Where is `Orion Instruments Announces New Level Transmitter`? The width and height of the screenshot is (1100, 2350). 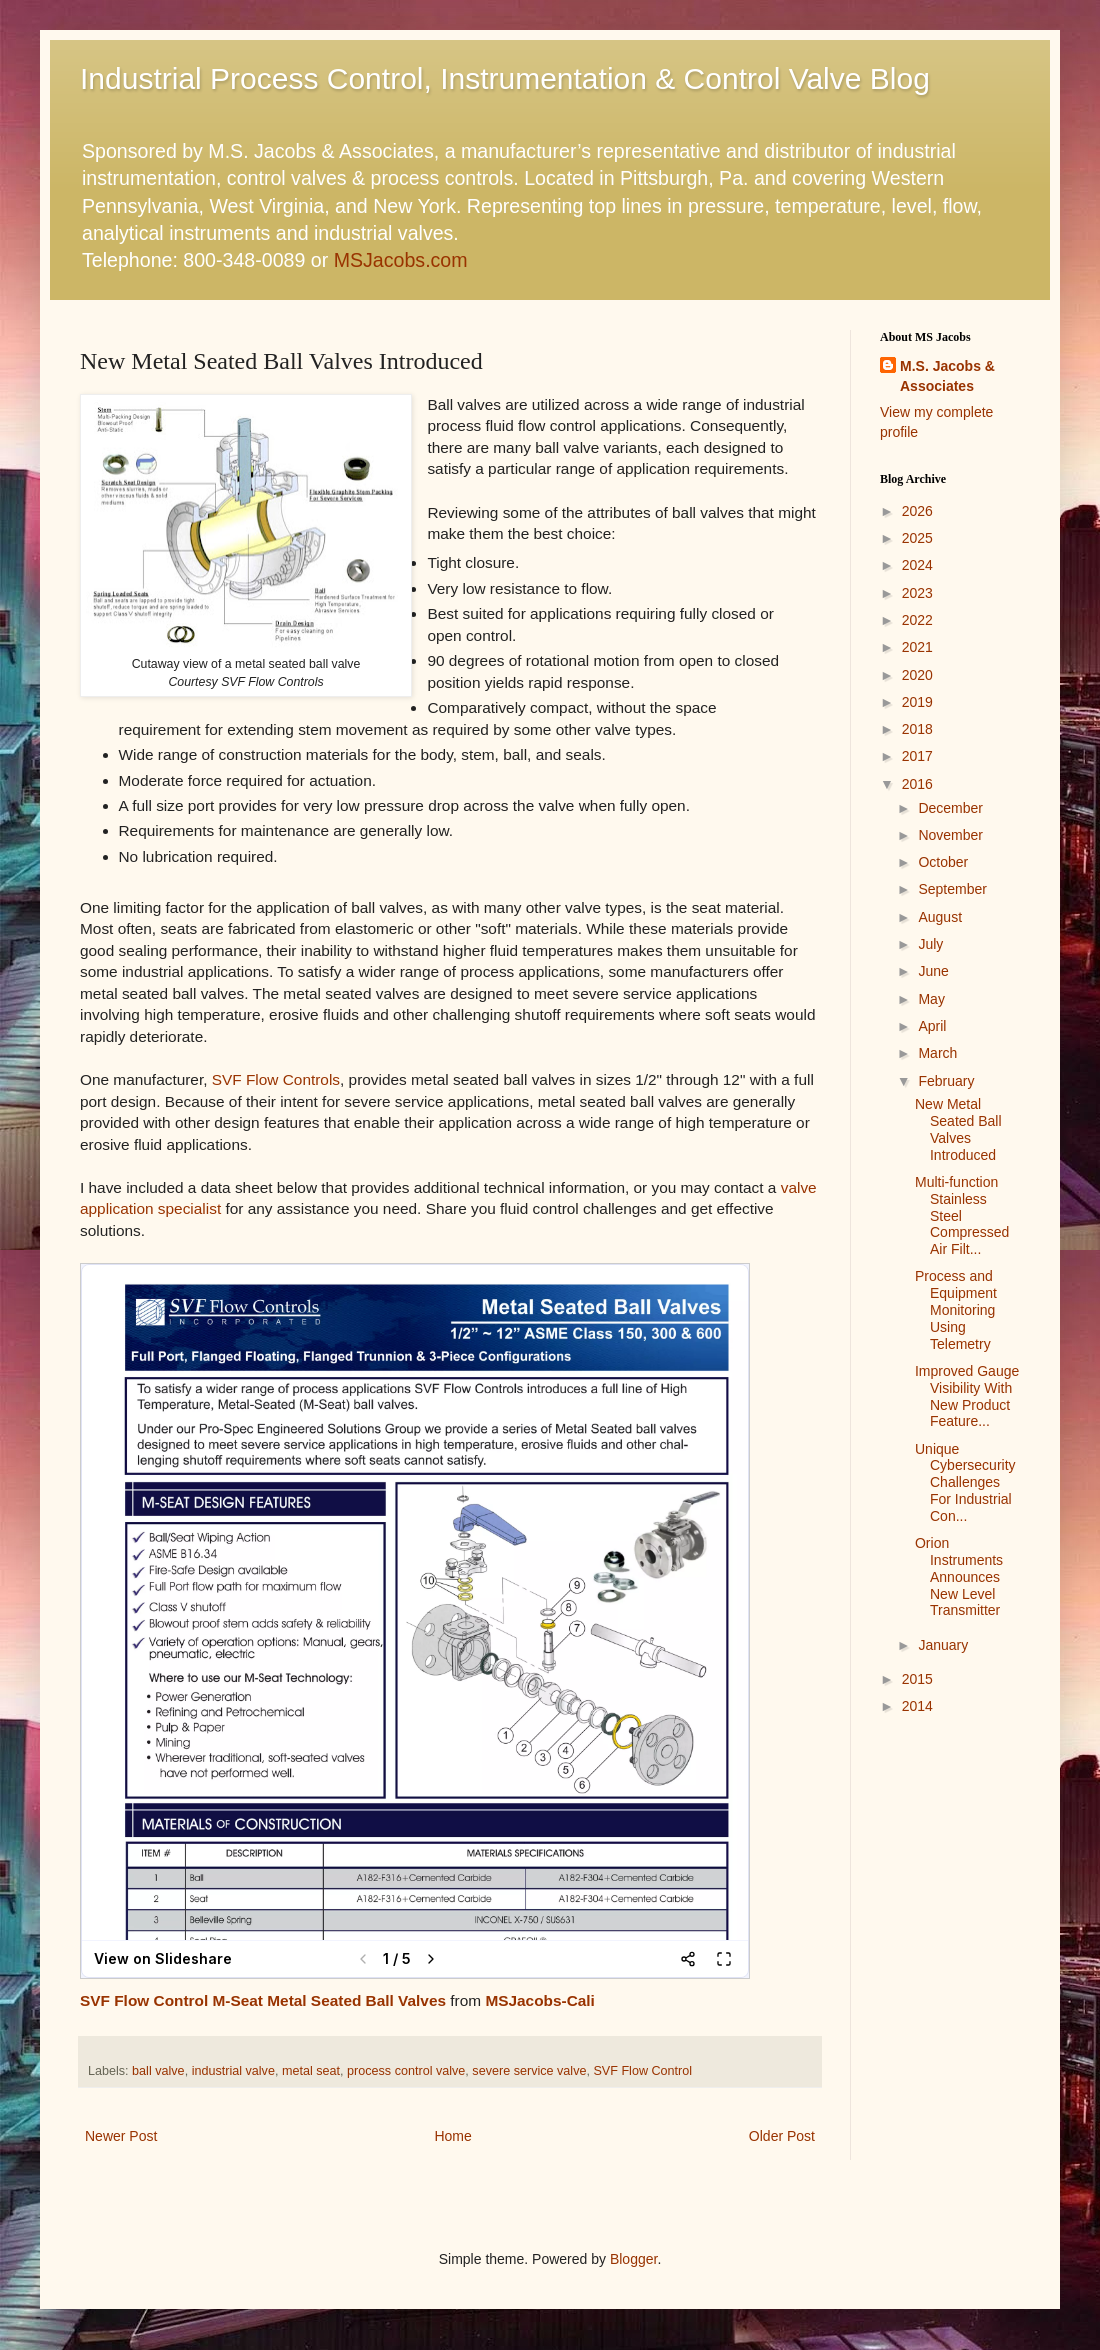 Orion Instruments Announces New Level Transmitter is located at coordinates (959, 1576).